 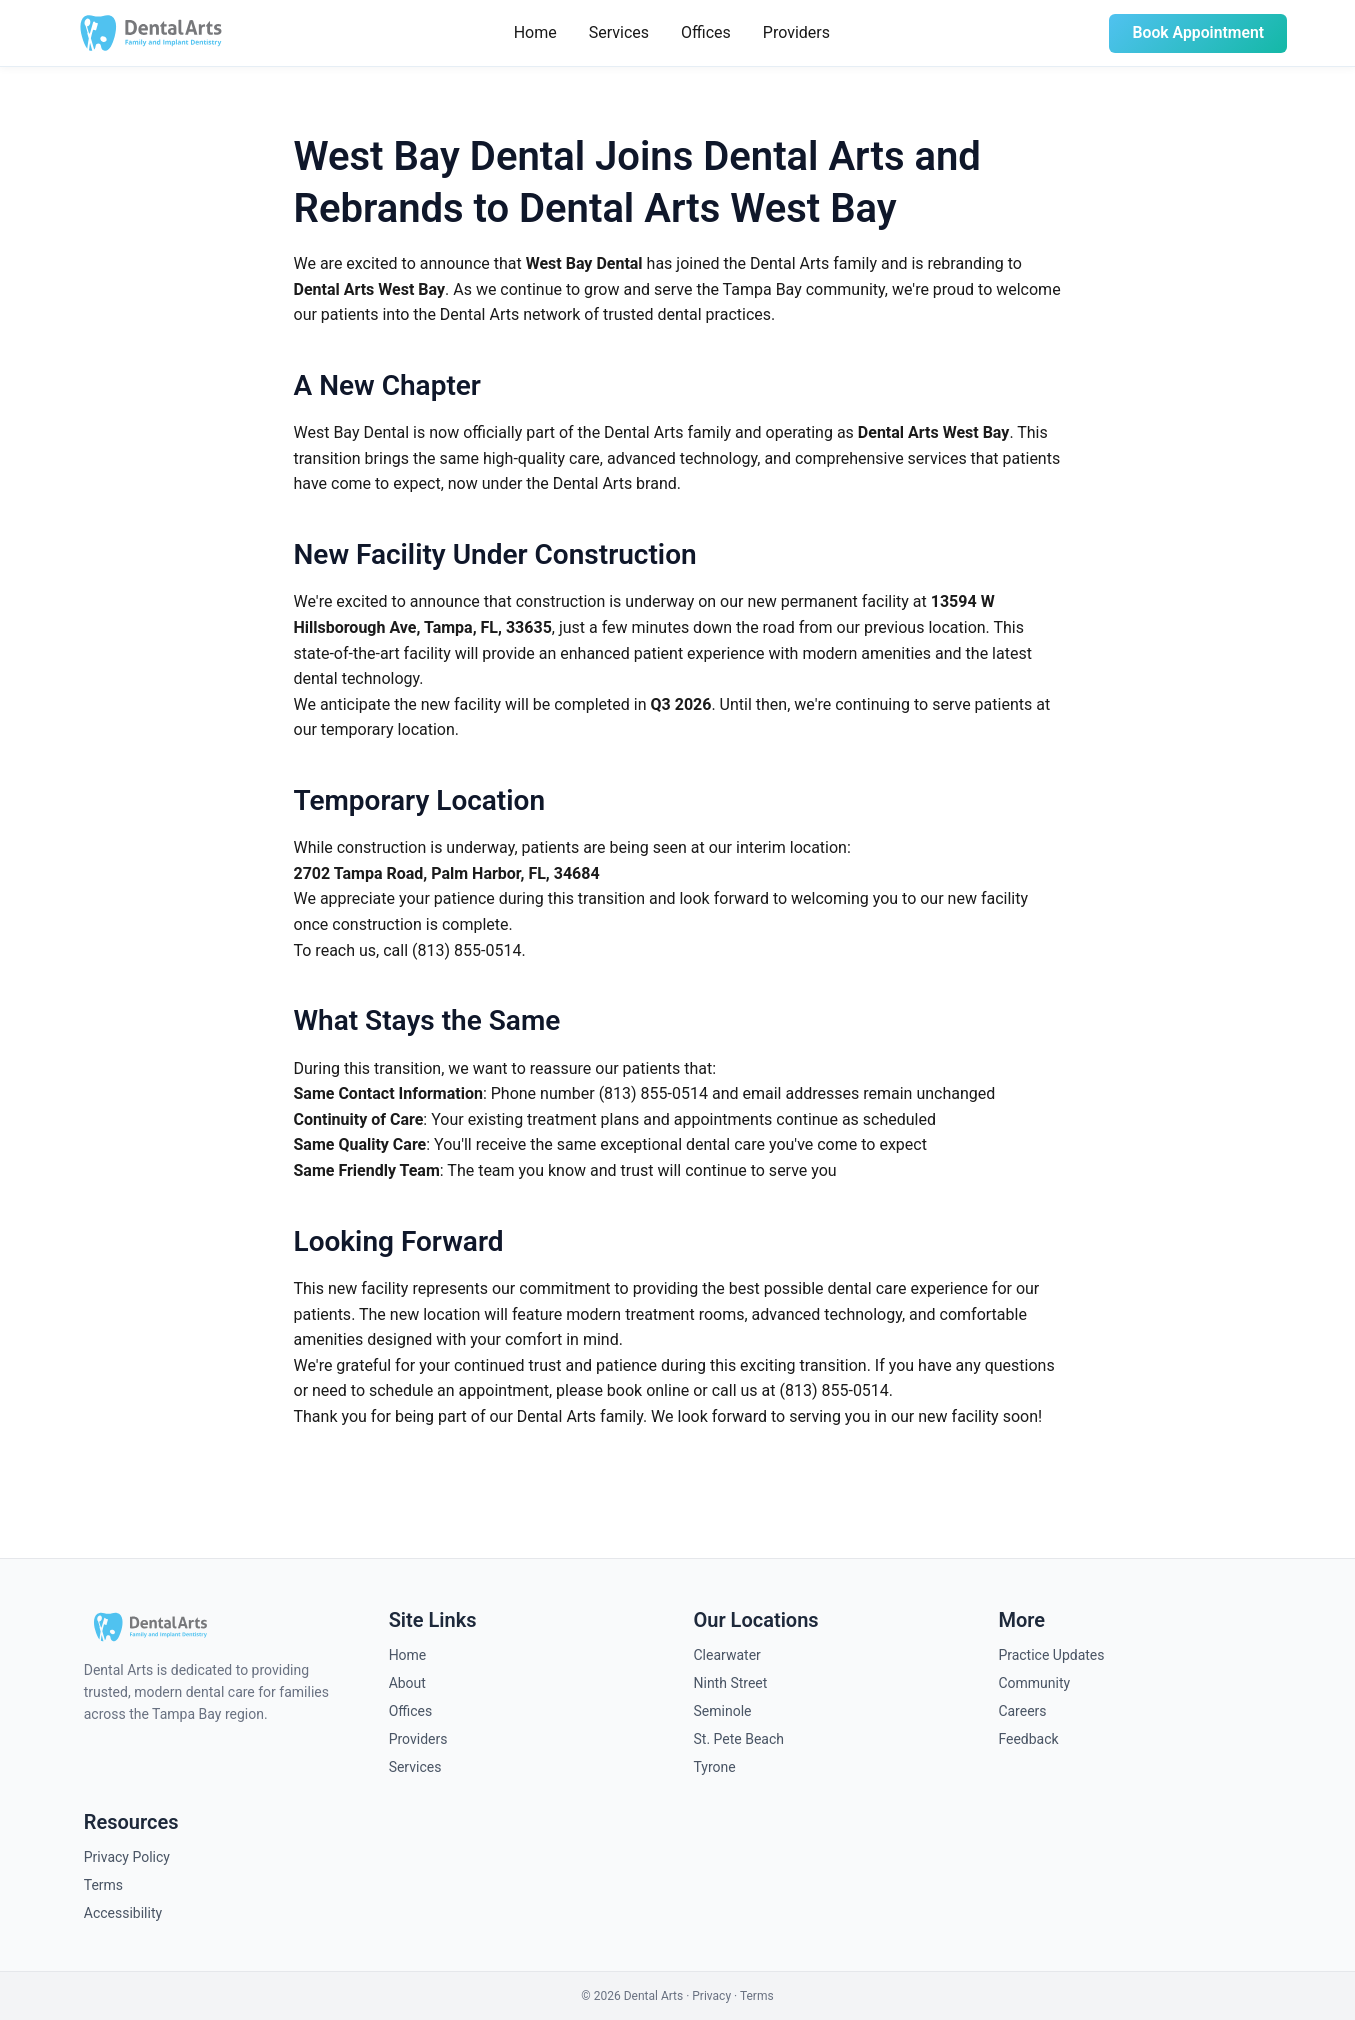 What do you see at coordinates (1197, 32) in the screenshot?
I see `Book Appointment` at bounding box center [1197, 32].